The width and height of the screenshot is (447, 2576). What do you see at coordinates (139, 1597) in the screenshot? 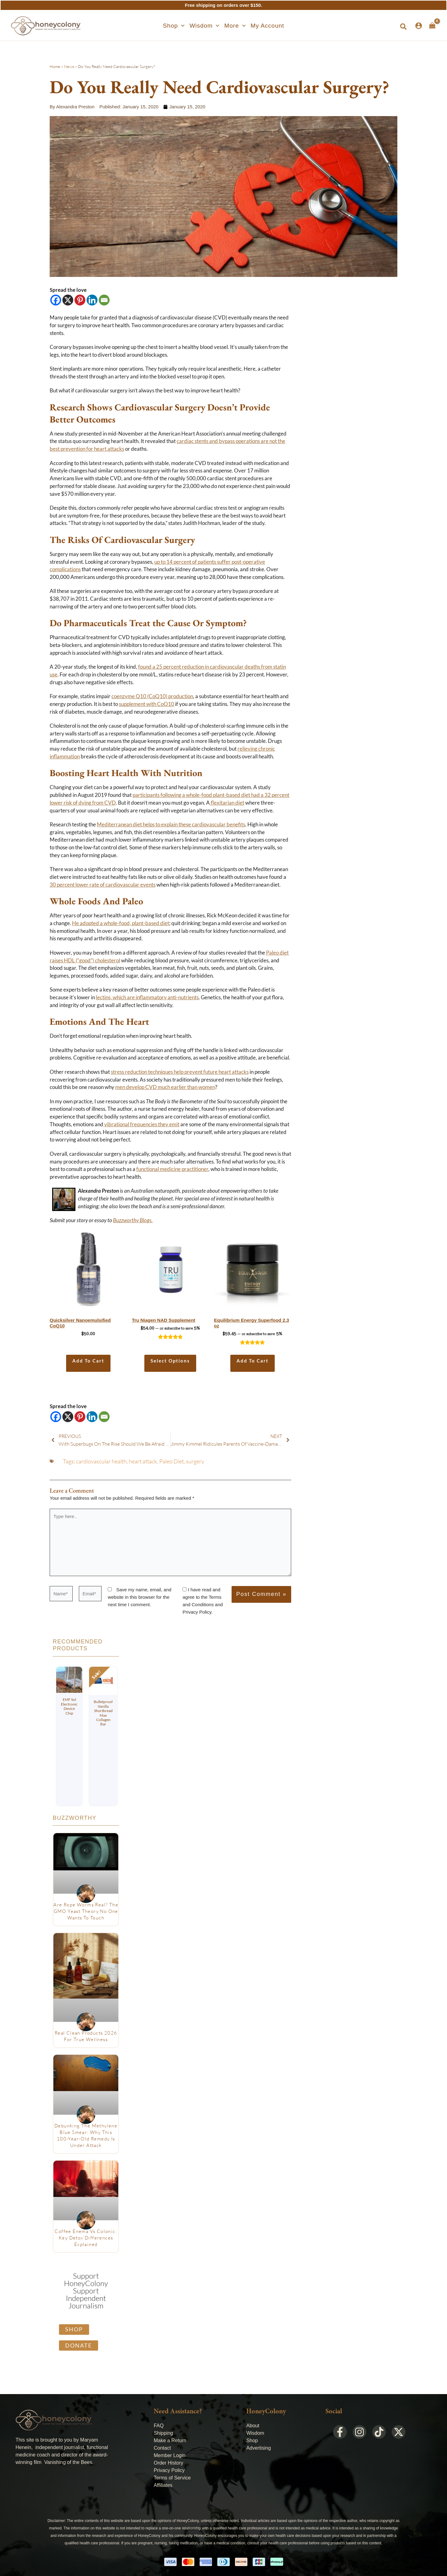
I see `Save my name, email, and website in this browser for the next time I comment.` at bounding box center [139, 1597].